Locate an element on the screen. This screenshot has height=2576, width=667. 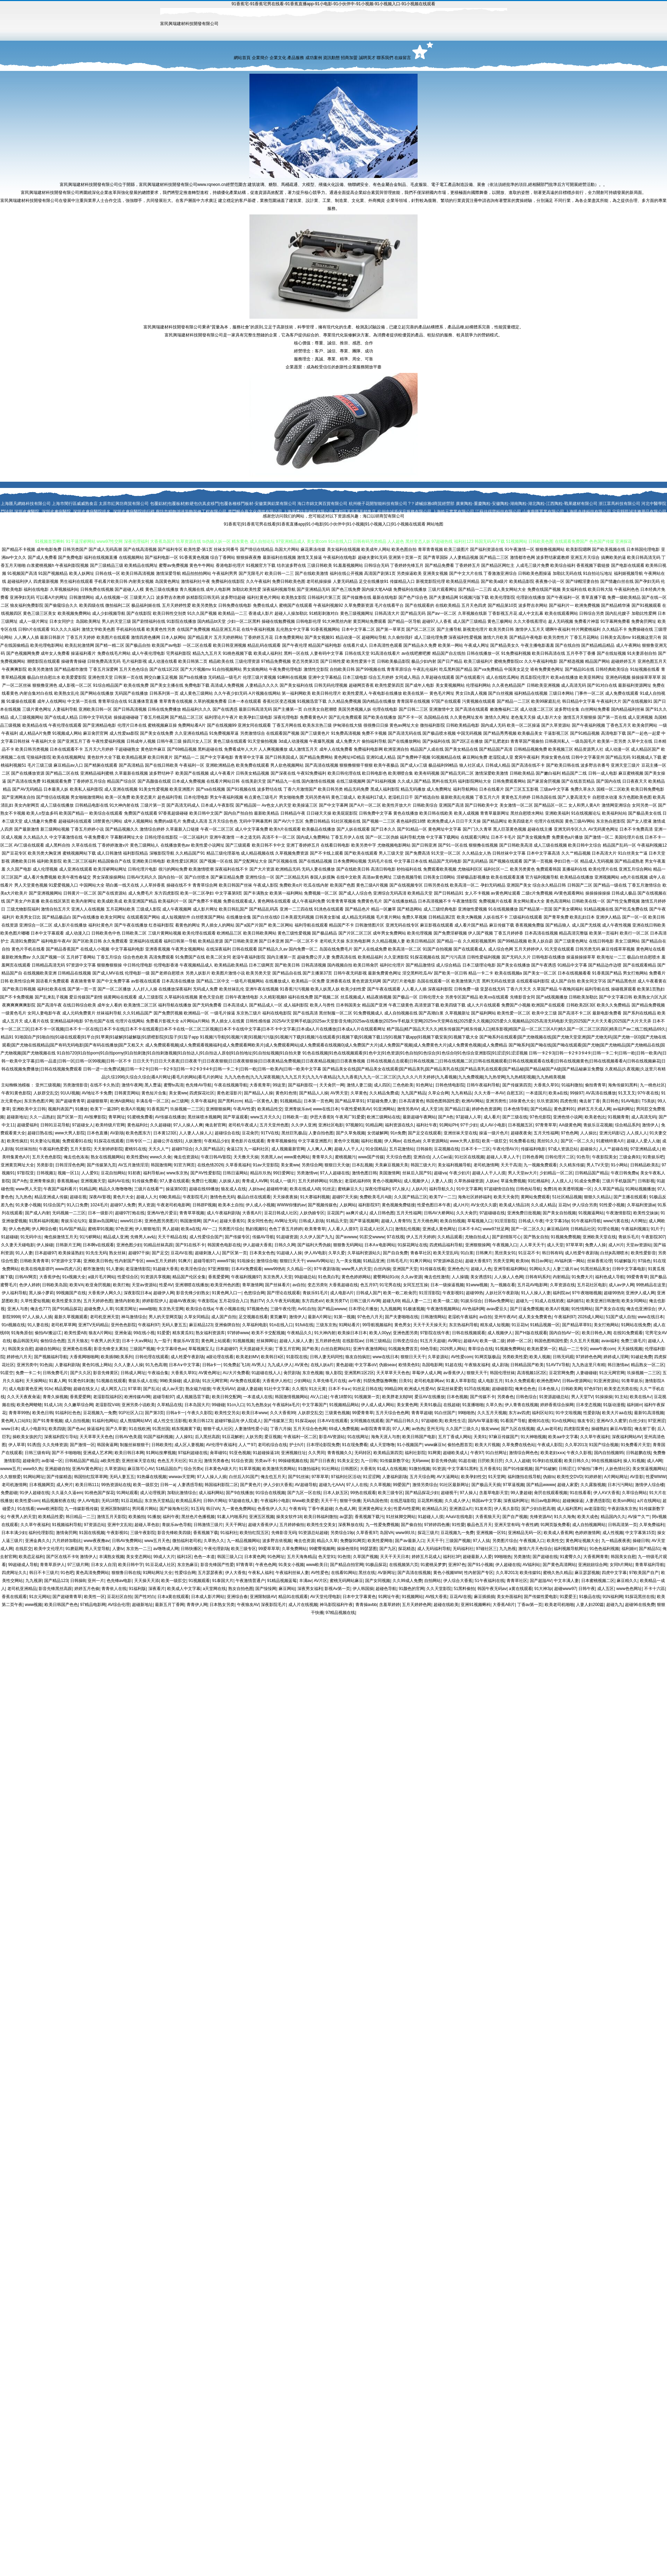
在线不卡久热涩 is located at coordinates (104, 1085).